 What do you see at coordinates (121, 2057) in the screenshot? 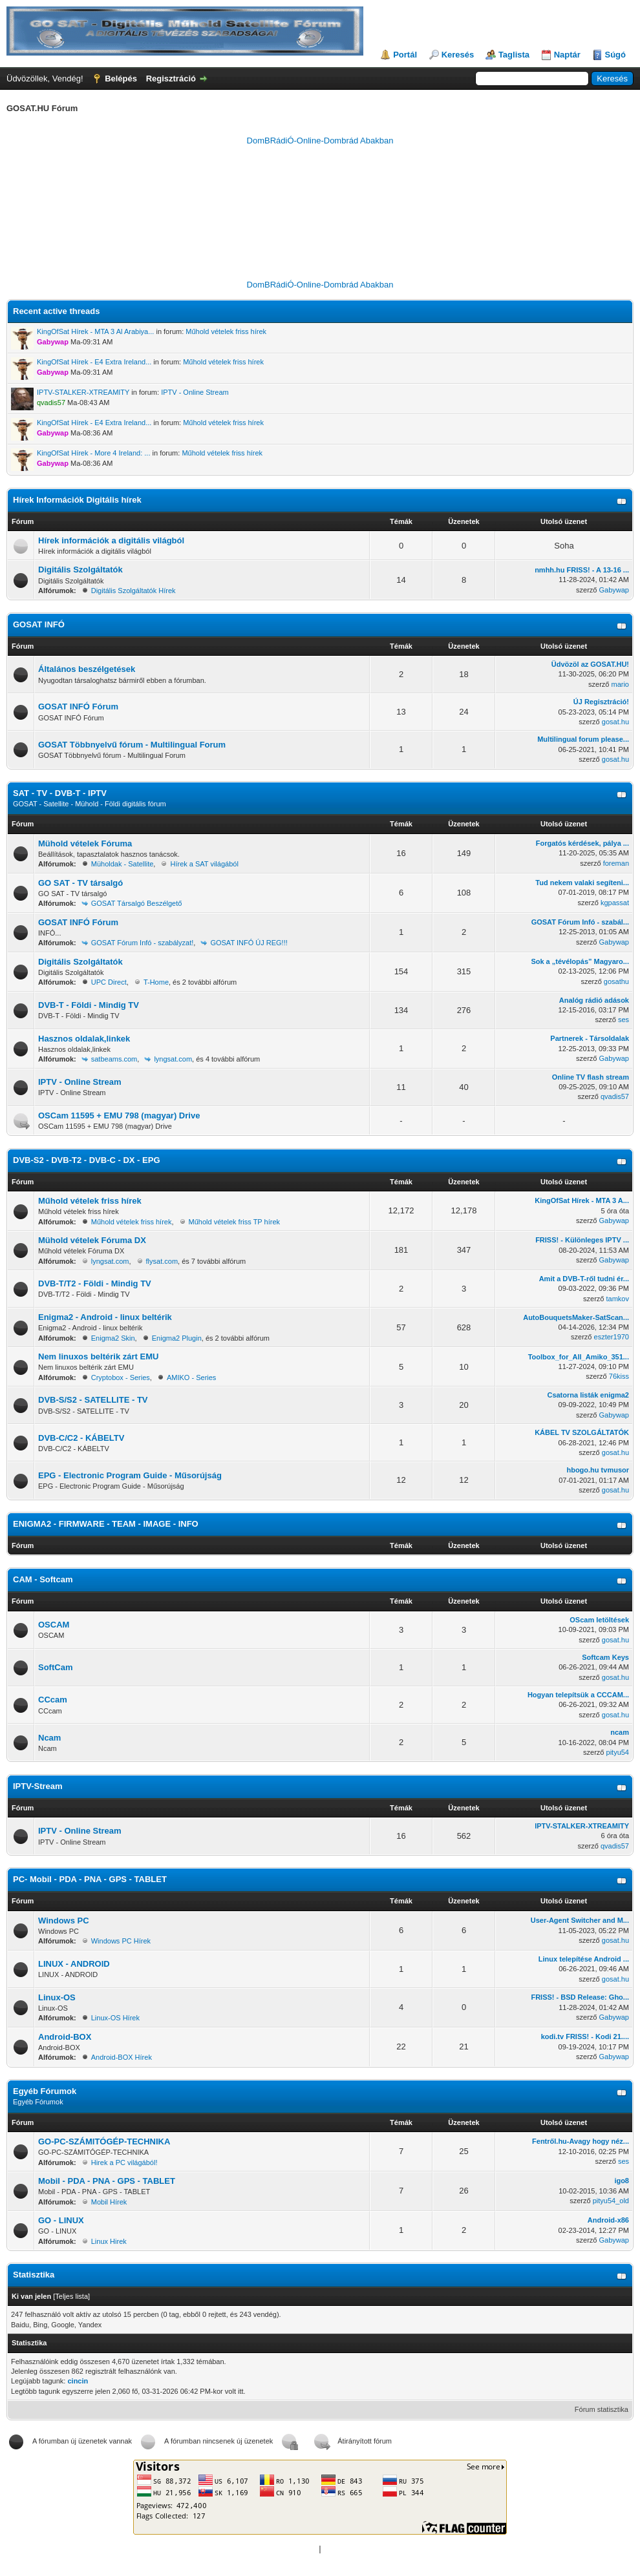
I see `Android-BOX Hírek` at bounding box center [121, 2057].